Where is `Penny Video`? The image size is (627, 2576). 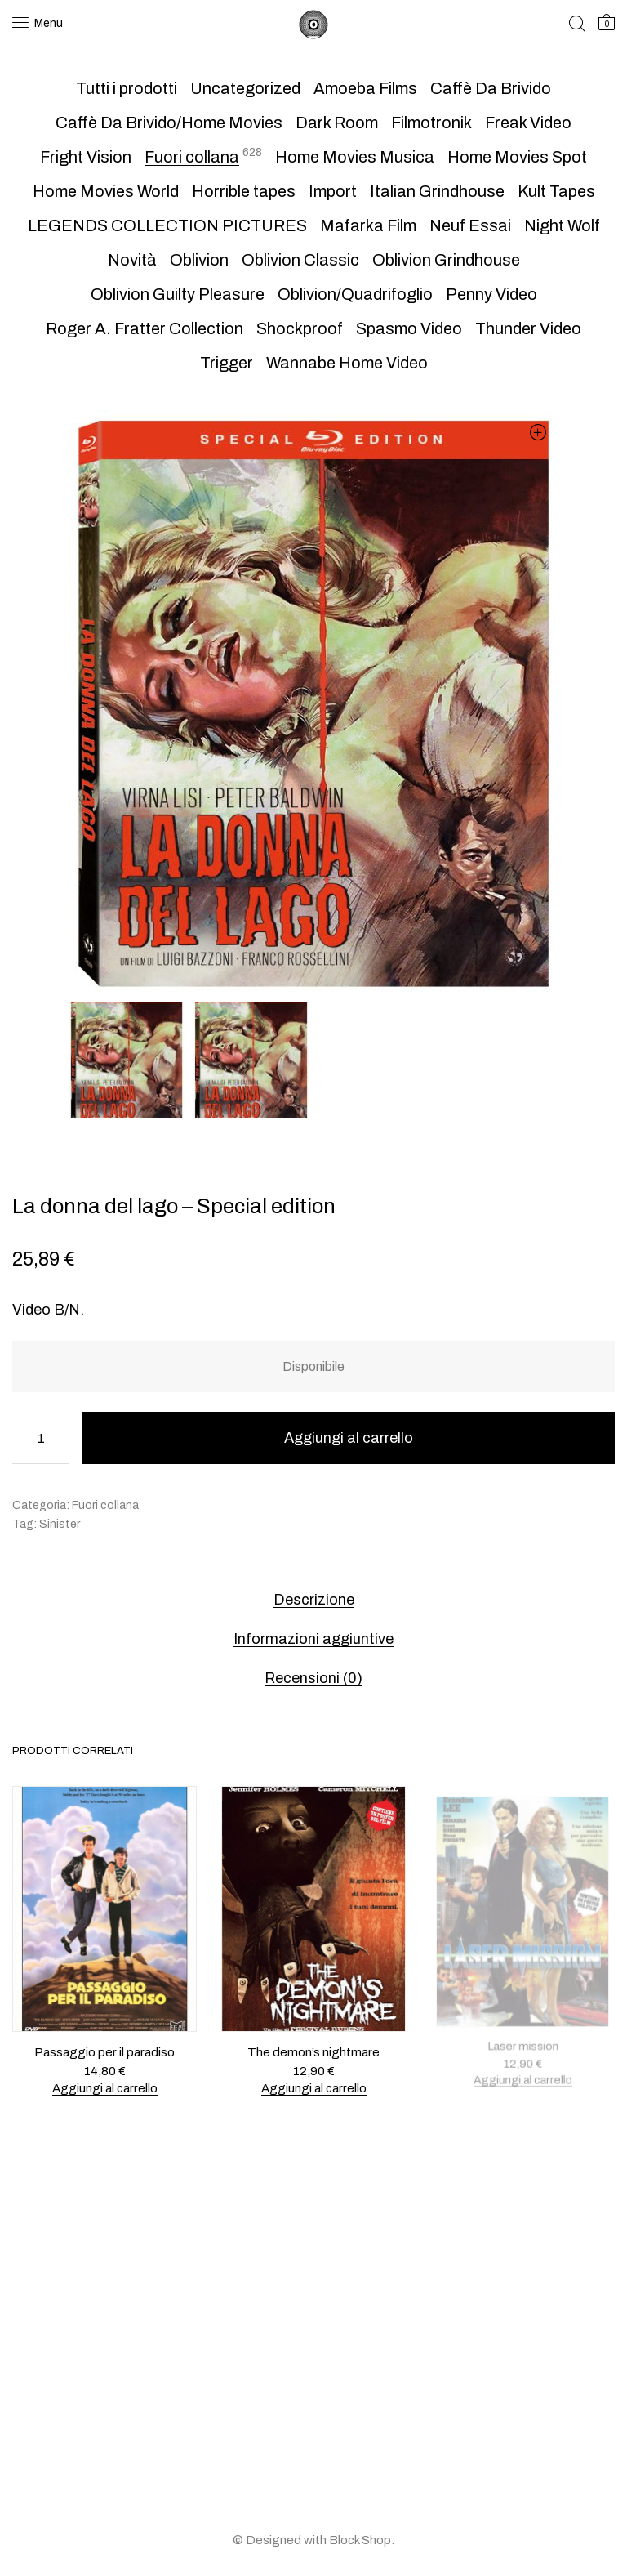 Penny Video is located at coordinates (491, 294).